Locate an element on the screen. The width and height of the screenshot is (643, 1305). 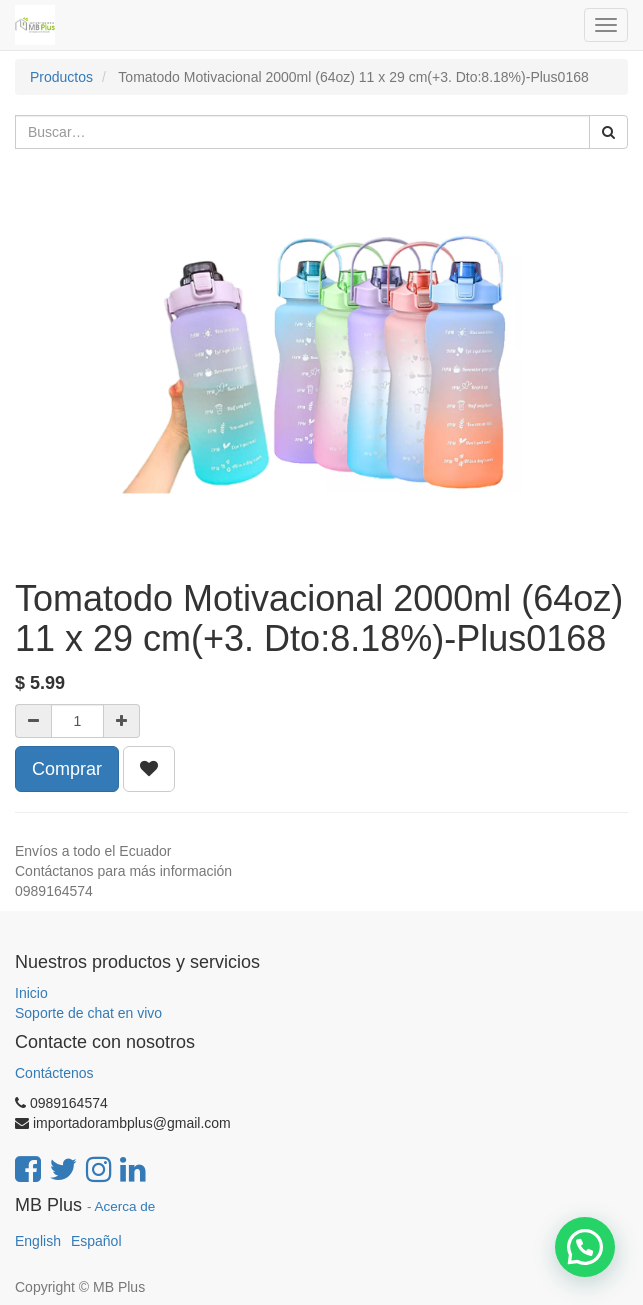
Acerca de is located at coordinates (125, 1206).